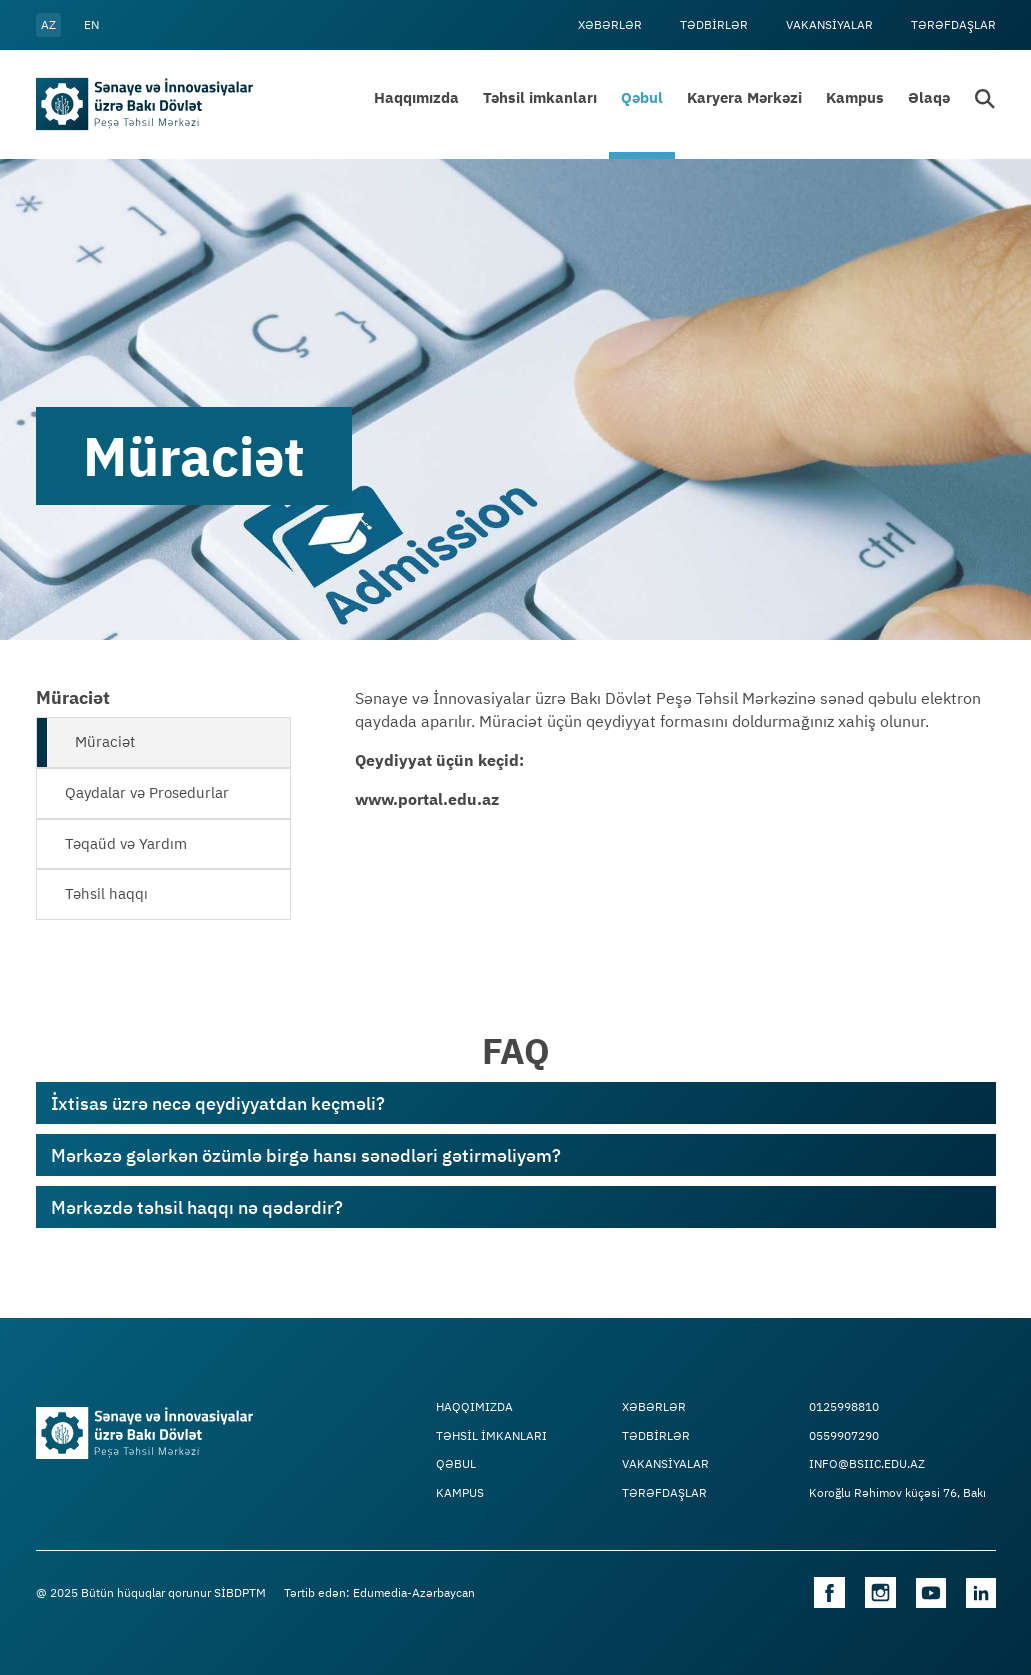 The image size is (1031, 1675). Describe the element at coordinates (844, 1407) in the screenshot. I see `0125998810` at that location.